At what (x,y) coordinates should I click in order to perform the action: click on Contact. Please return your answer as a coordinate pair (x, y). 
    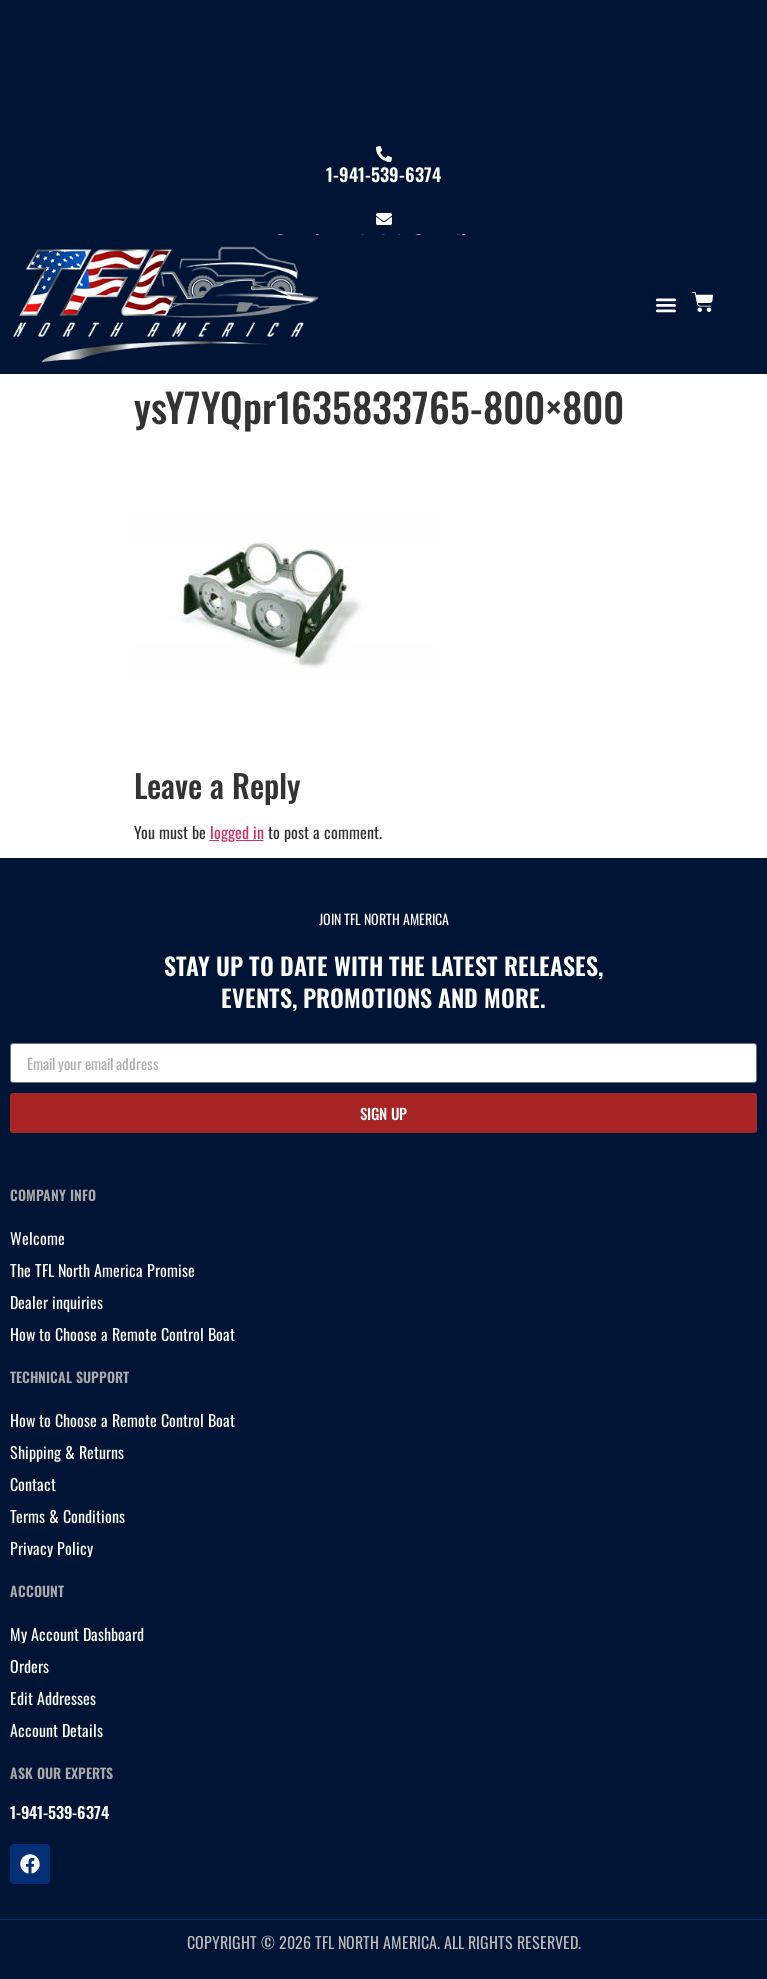
    Looking at the image, I should click on (33, 1484).